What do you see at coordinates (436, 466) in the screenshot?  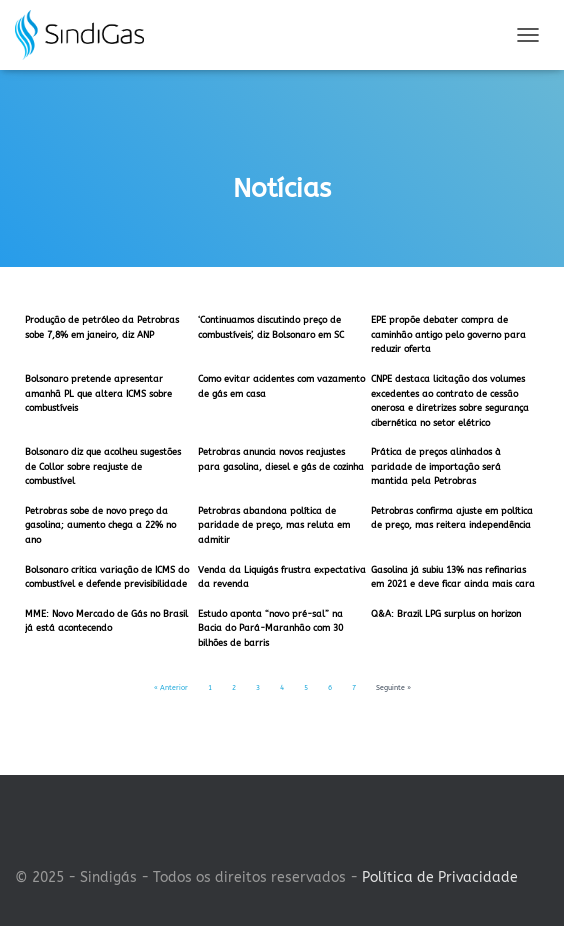 I see `Prática de preços alinhados à paridade de importação será mantida pela Petrobras` at bounding box center [436, 466].